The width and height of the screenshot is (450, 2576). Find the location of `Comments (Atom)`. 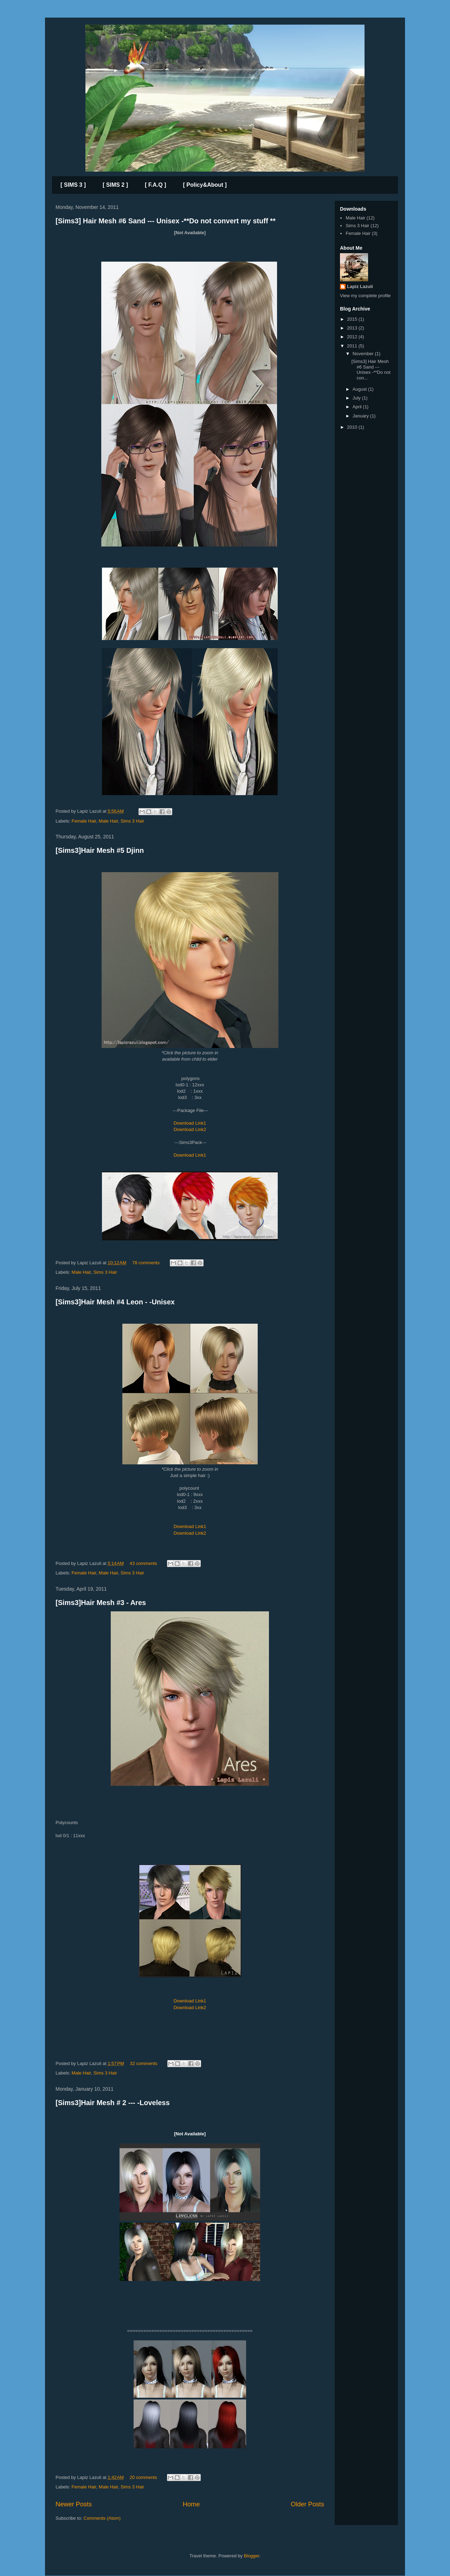

Comments (Atom) is located at coordinates (102, 2518).